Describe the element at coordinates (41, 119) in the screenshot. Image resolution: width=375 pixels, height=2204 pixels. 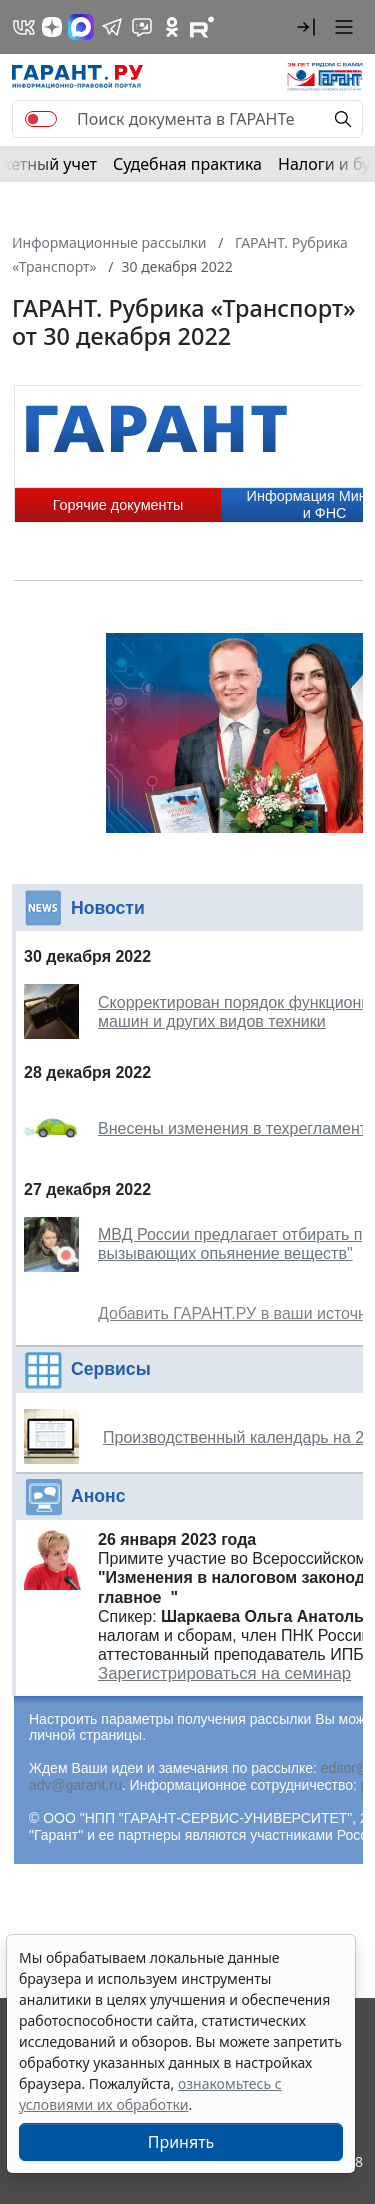
I see `[switch]` at that location.